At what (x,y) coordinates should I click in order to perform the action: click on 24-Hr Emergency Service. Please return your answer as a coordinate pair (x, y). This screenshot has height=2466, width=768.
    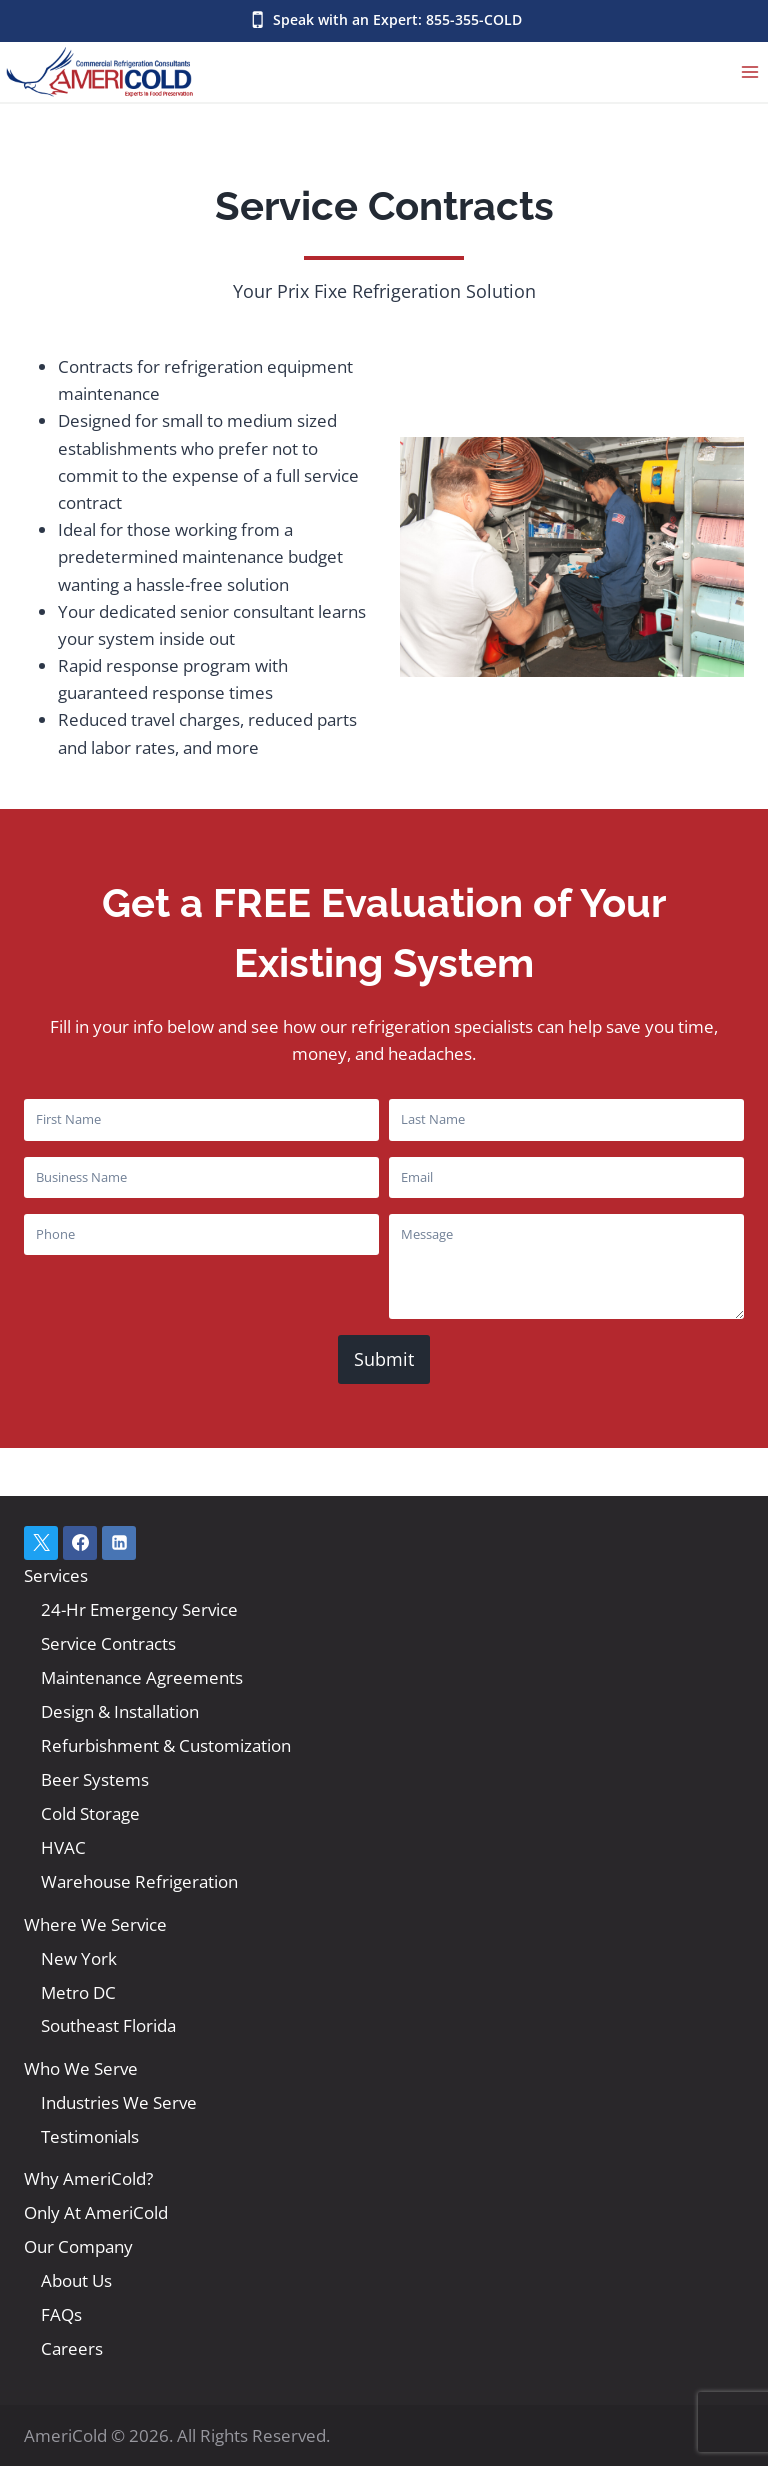
    Looking at the image, I should click on (139, 1609).